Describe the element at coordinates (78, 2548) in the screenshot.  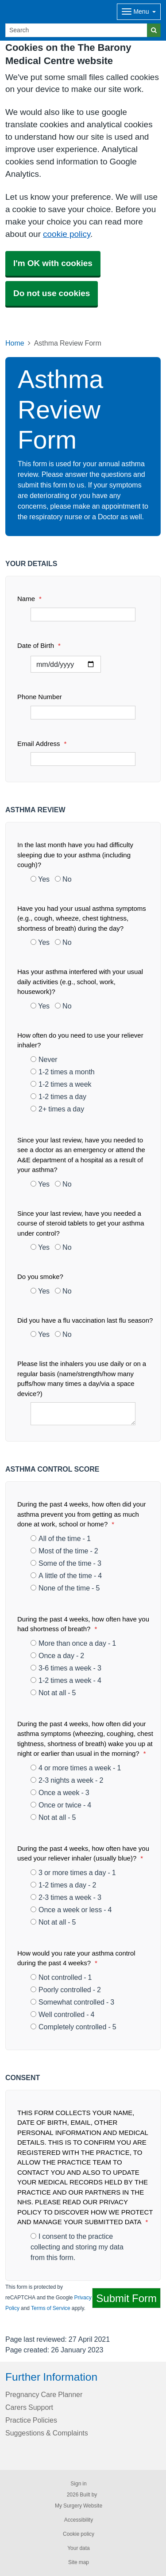
I see `Your data` at that location.